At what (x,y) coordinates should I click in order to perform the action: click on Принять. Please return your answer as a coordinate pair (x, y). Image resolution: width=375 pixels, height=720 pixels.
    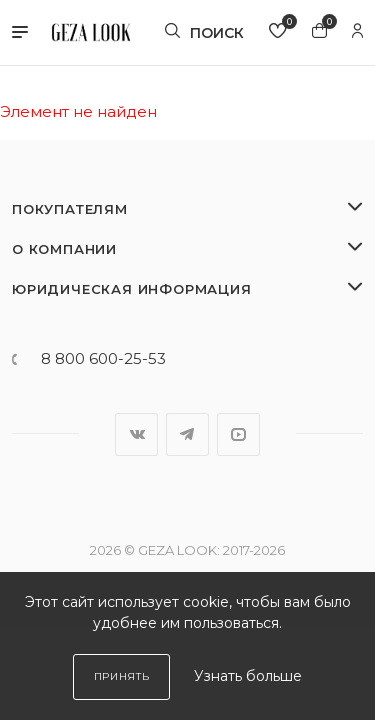
    Looking at the image, I should click on (122, 676).